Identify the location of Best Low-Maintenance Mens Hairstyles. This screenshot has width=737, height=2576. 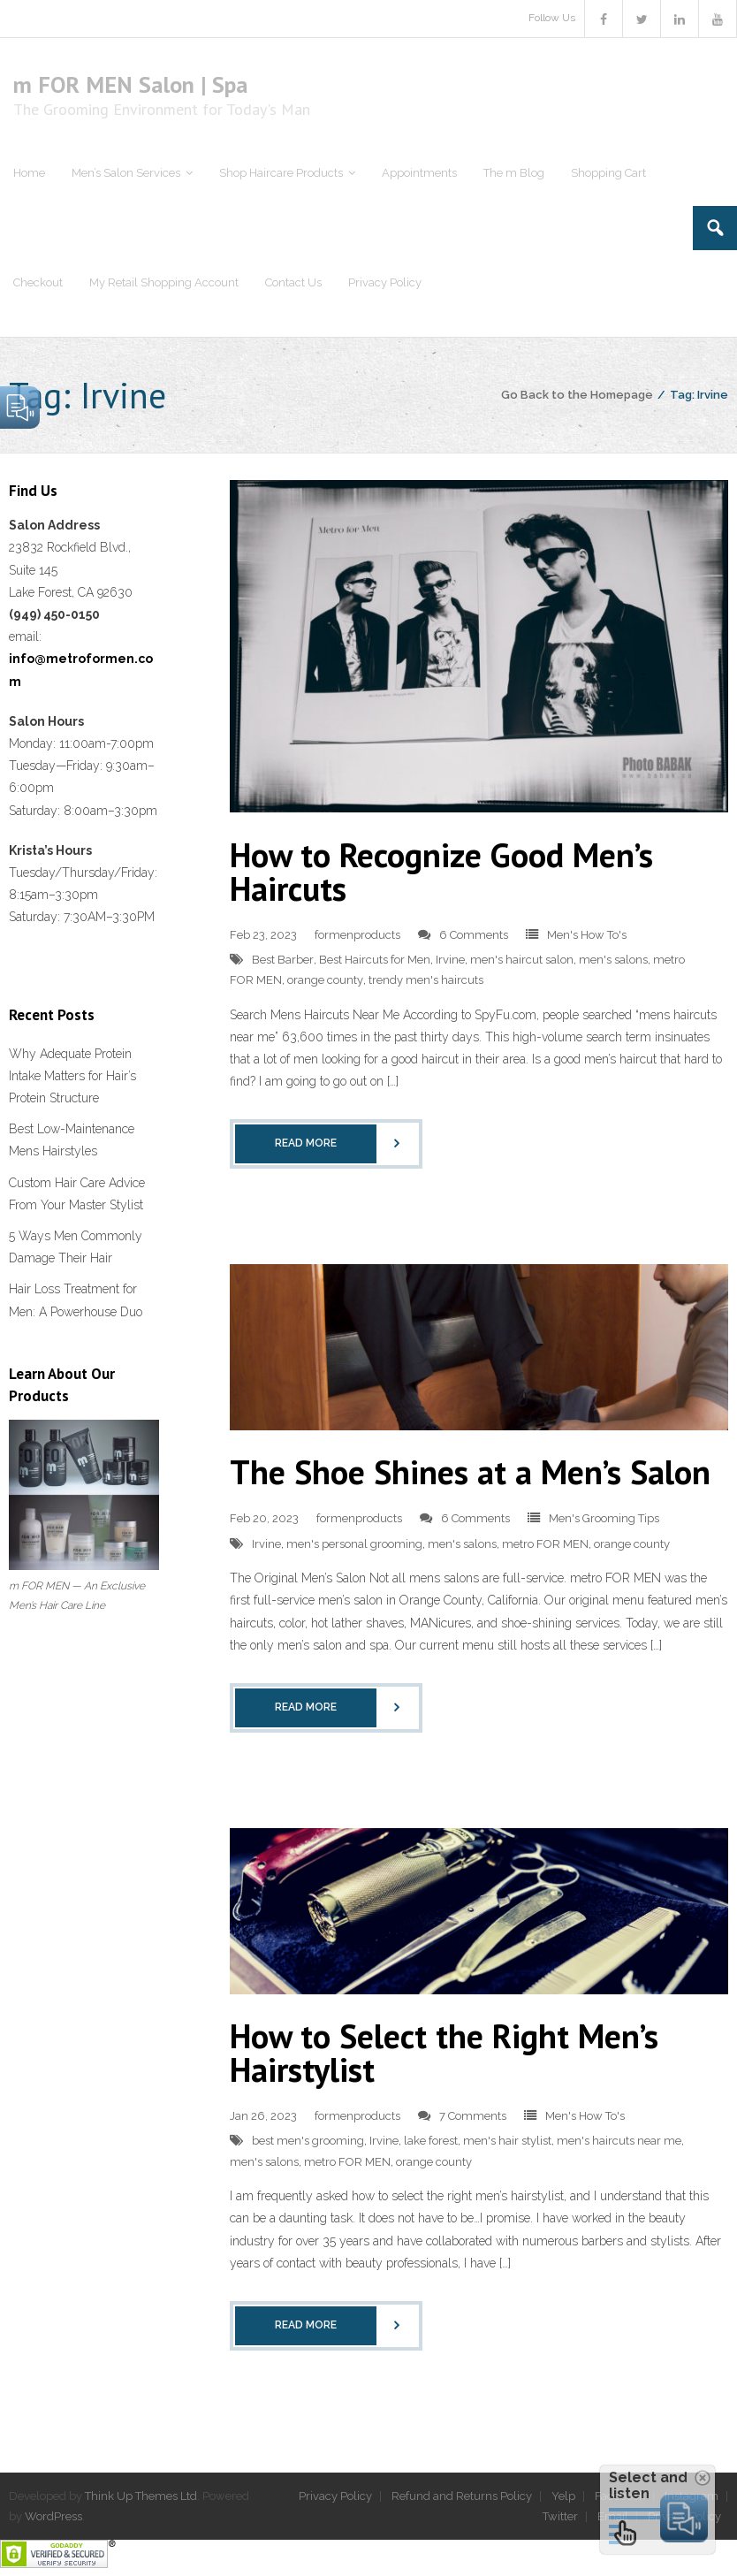
(71, 1140).